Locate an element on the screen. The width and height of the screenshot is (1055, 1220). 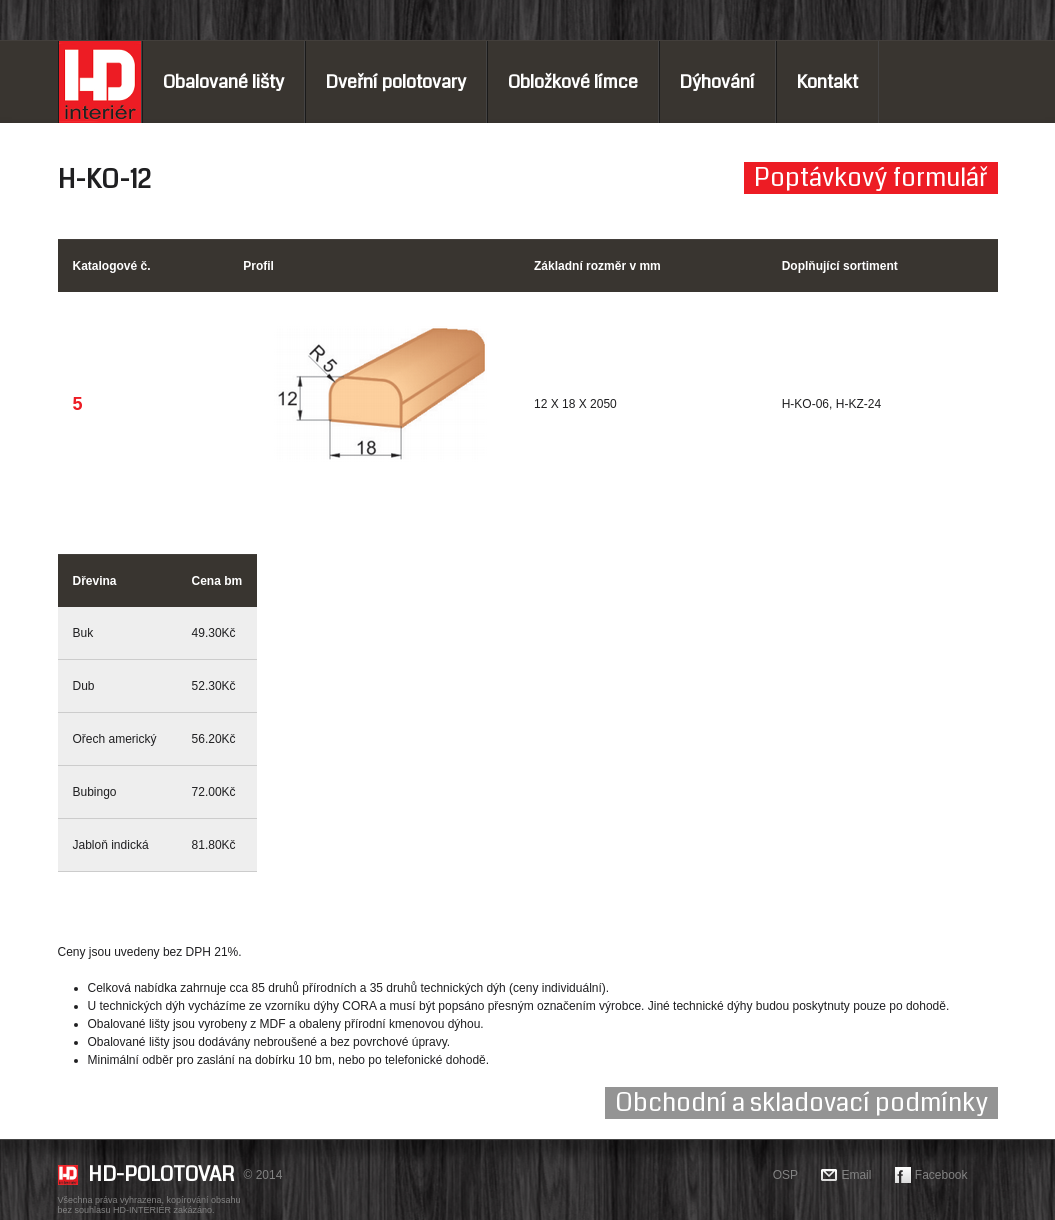
Email is located at coordinates (856, 1175).